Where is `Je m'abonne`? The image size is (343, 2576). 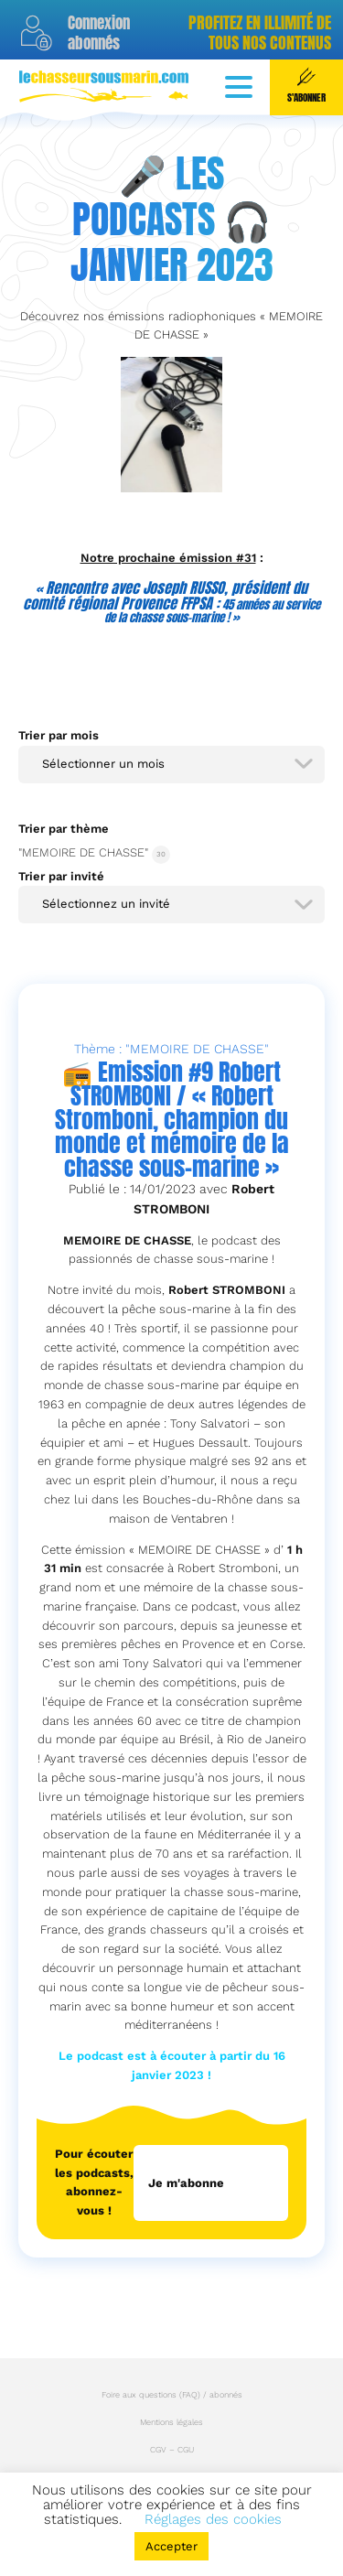
Je m'abonne is located at coordinates (186, 2183).